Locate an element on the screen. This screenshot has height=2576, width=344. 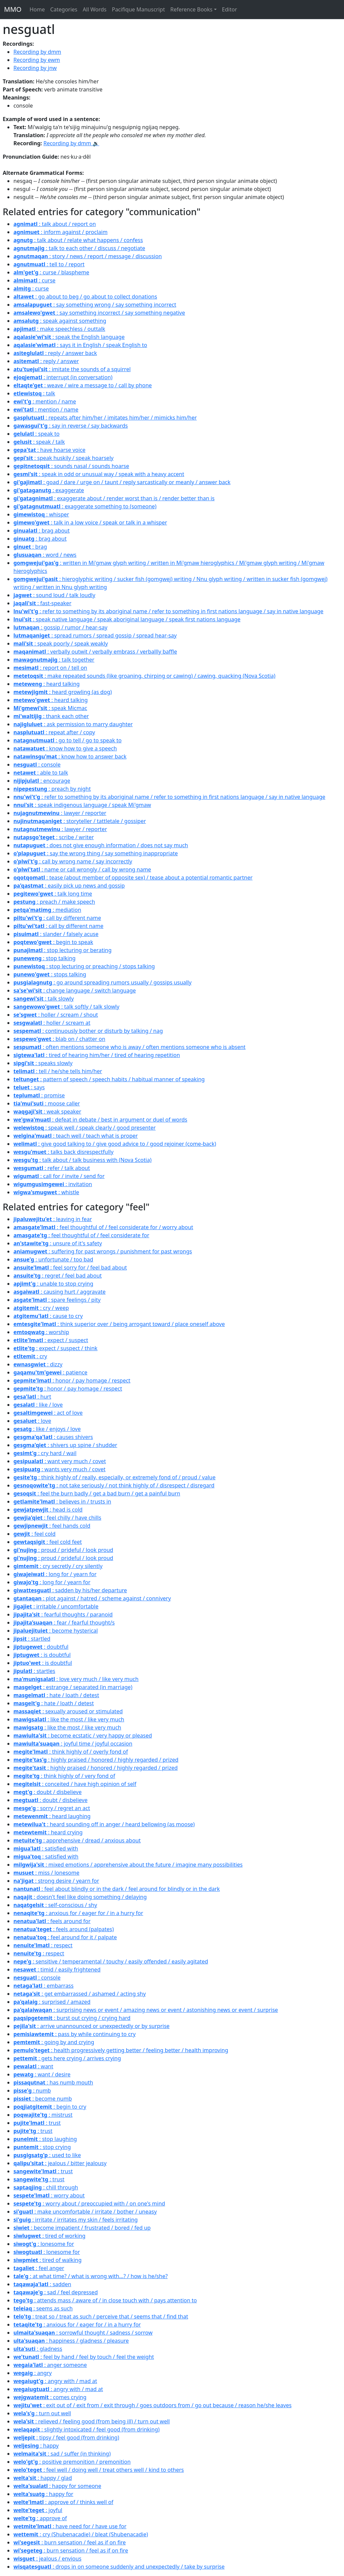
: make uncomfortable / irritate / bother / uneasy is located at coordinates (85, 2211).